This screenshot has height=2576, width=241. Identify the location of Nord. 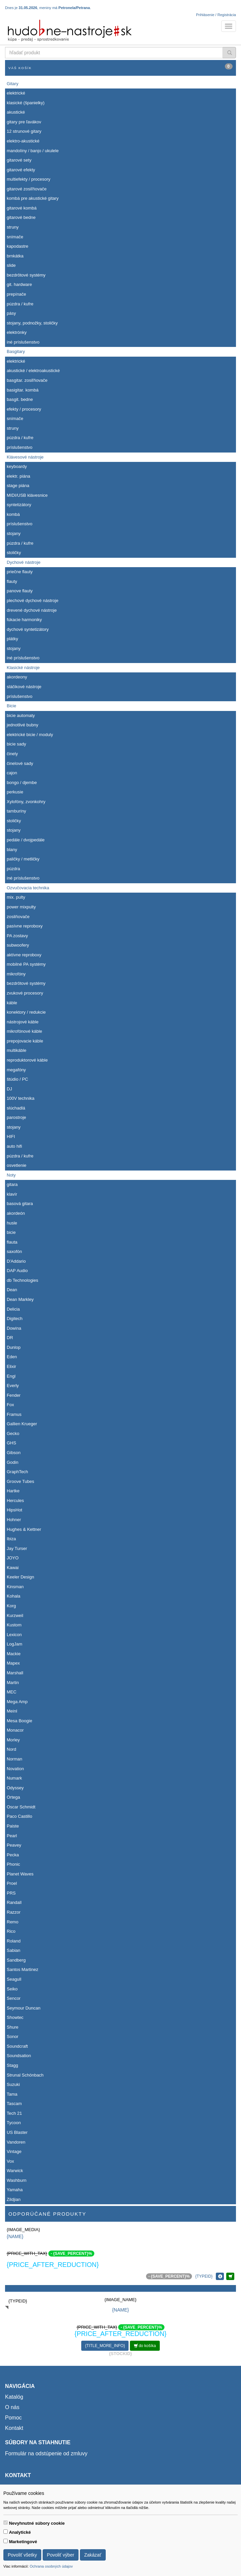
(11, 1749).